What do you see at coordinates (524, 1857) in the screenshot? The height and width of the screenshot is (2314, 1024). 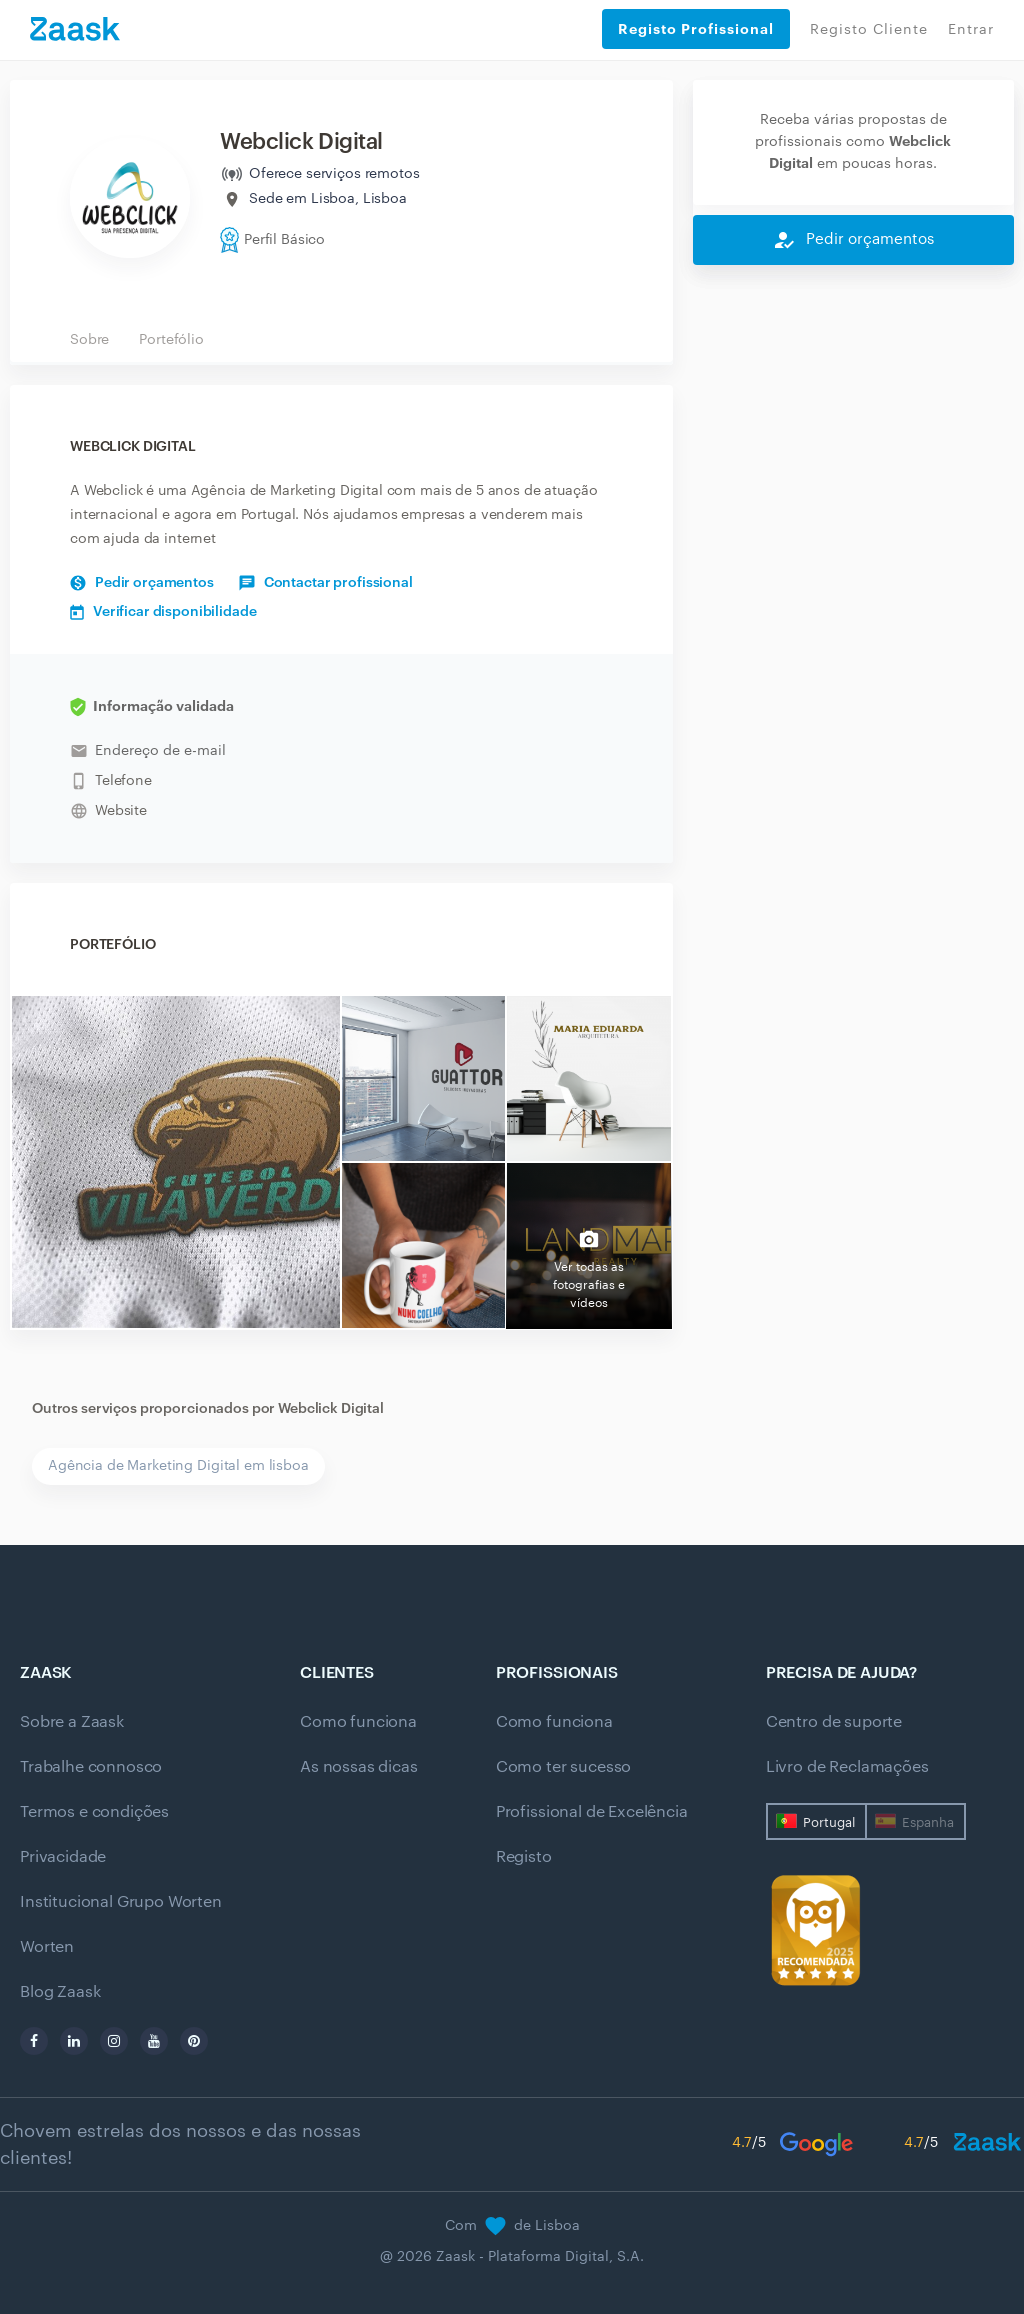 I see `Registo` at bounding box center [524, 1857].